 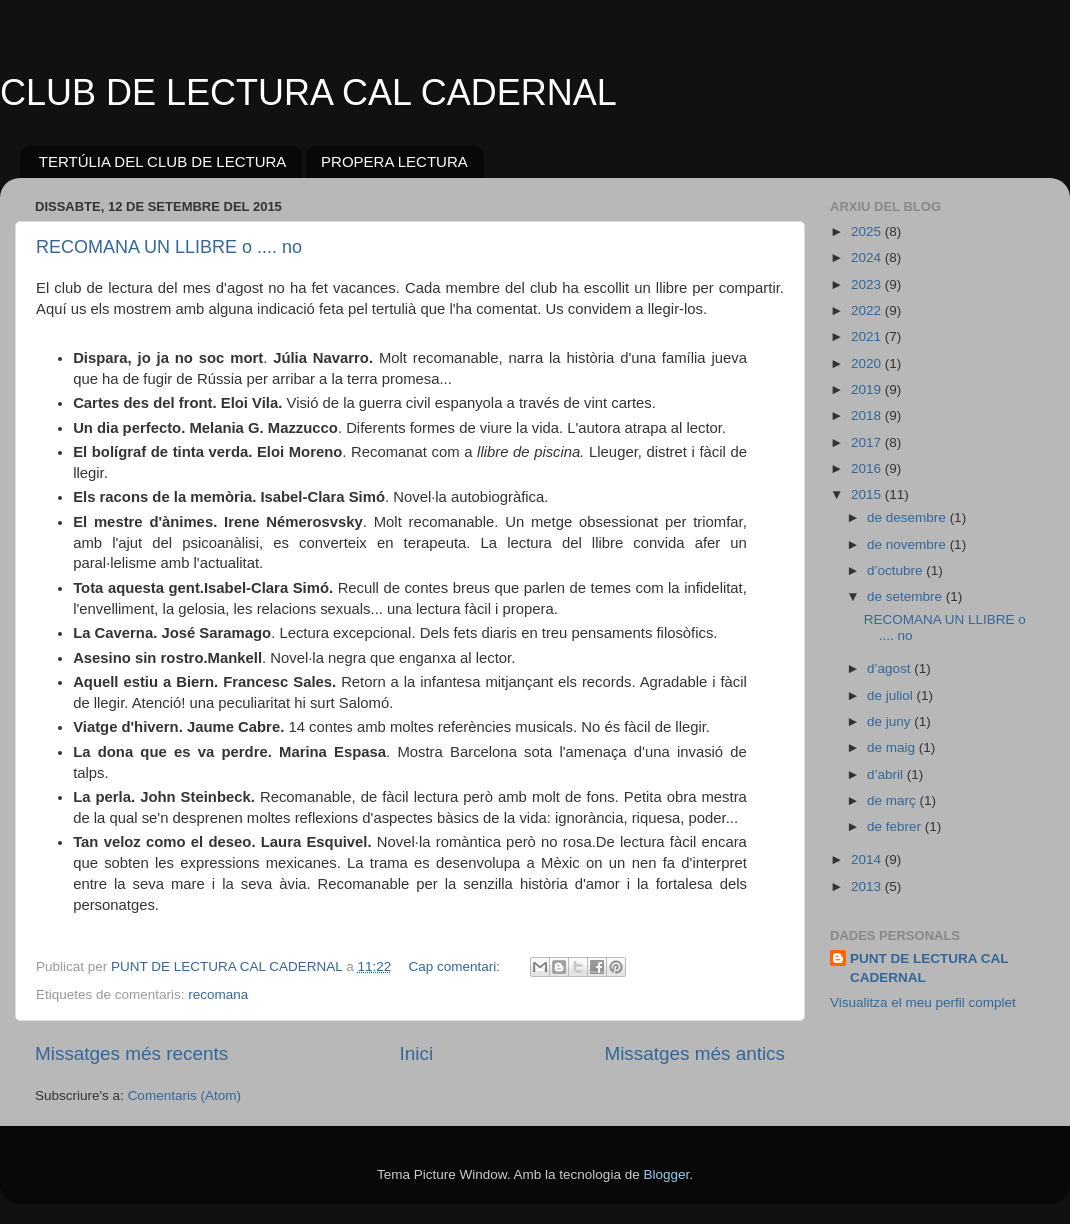 I want to click on de novembre, so click(x=908, y=544).